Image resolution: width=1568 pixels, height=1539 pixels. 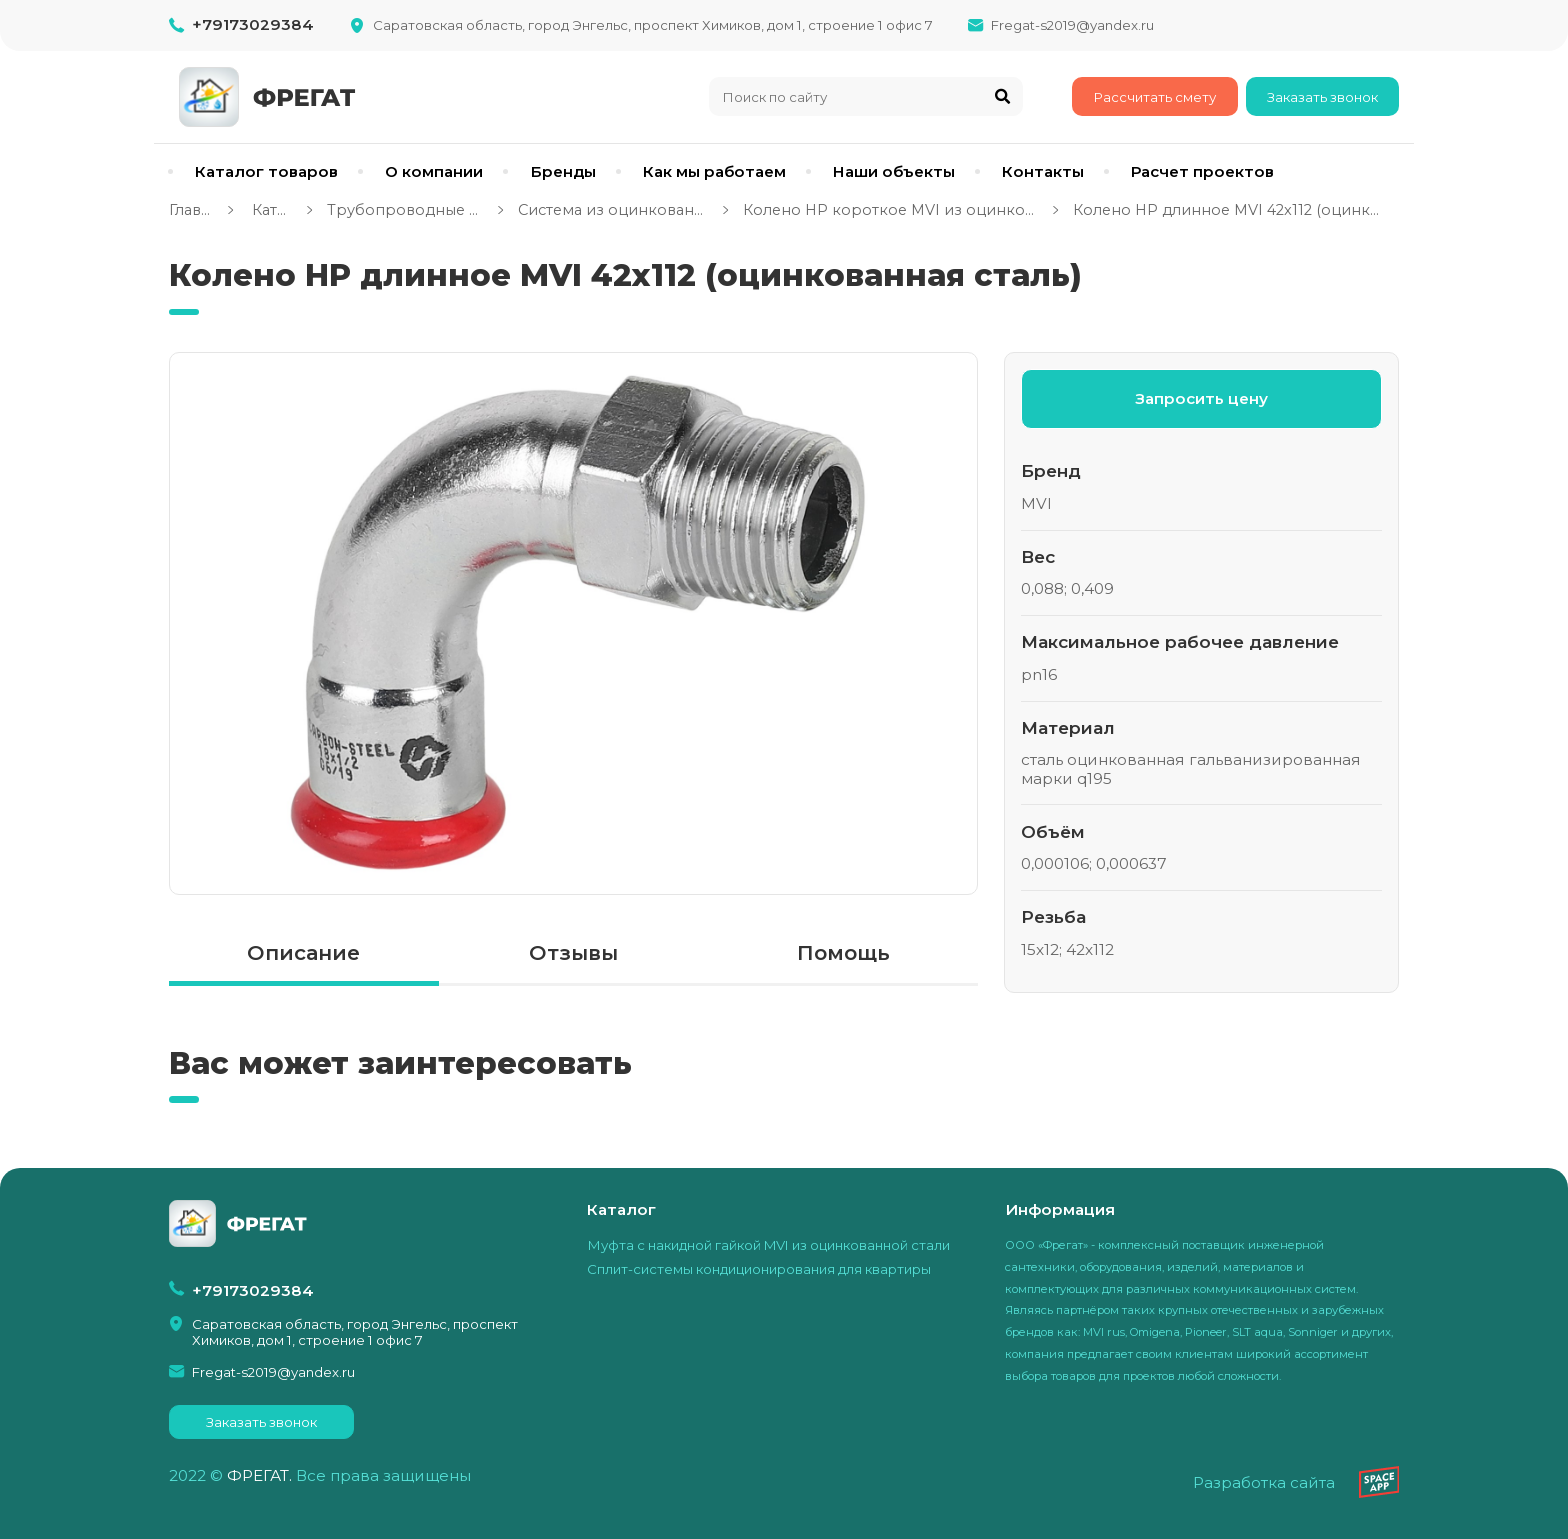 I want to click on Расчет проектов, so click(x=1202, y=171).